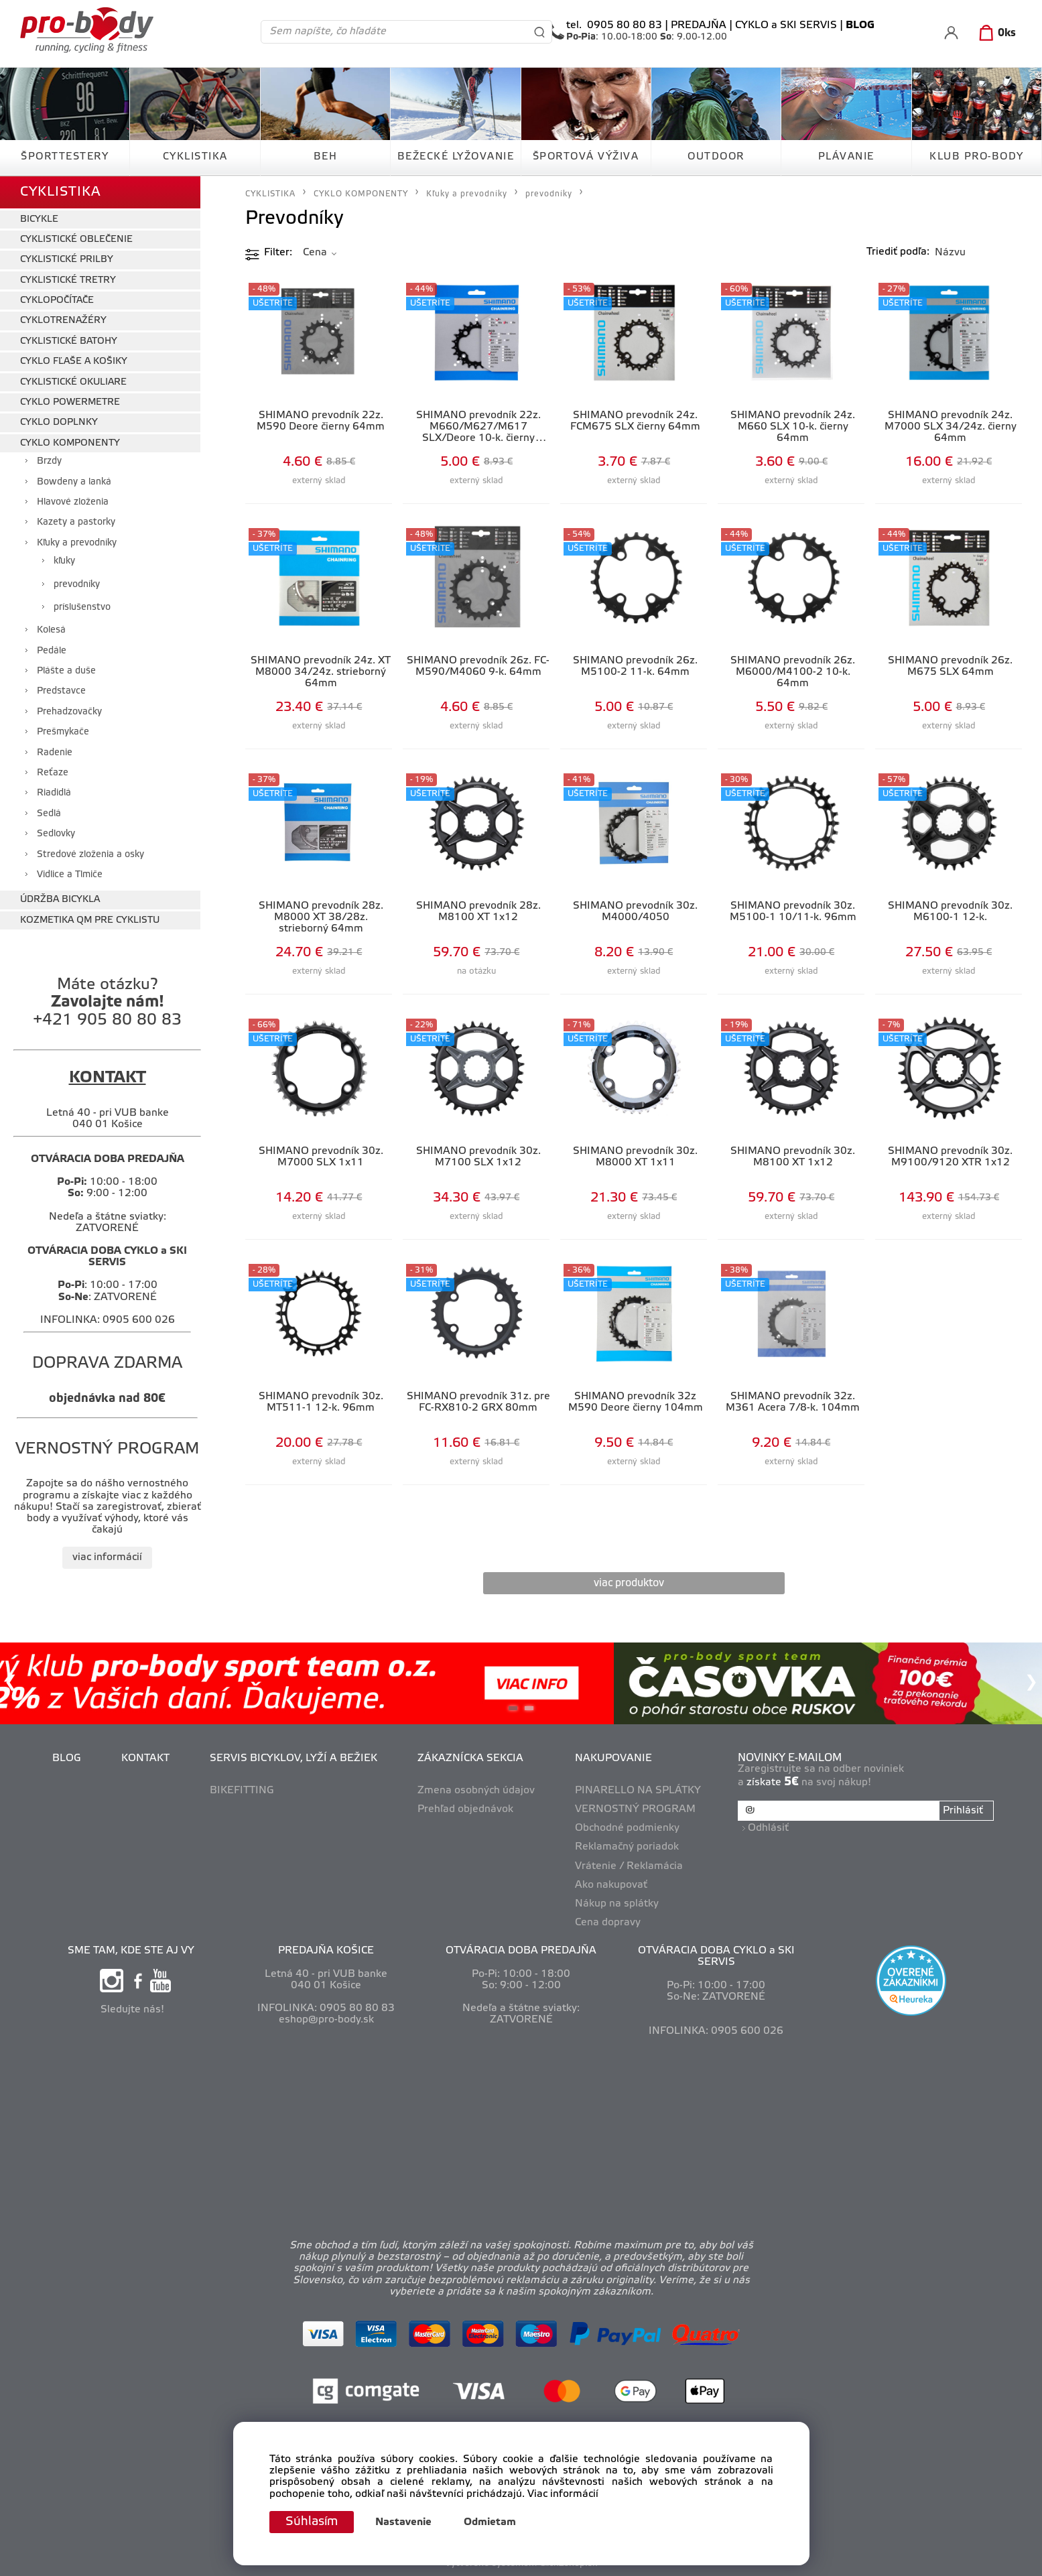 The width and height of the screenshot is (1042, 2576). Describe the element at coordinates (68, 280) in the screenshot. I see `CYKLISTICKÉ TRETRY` at that location.